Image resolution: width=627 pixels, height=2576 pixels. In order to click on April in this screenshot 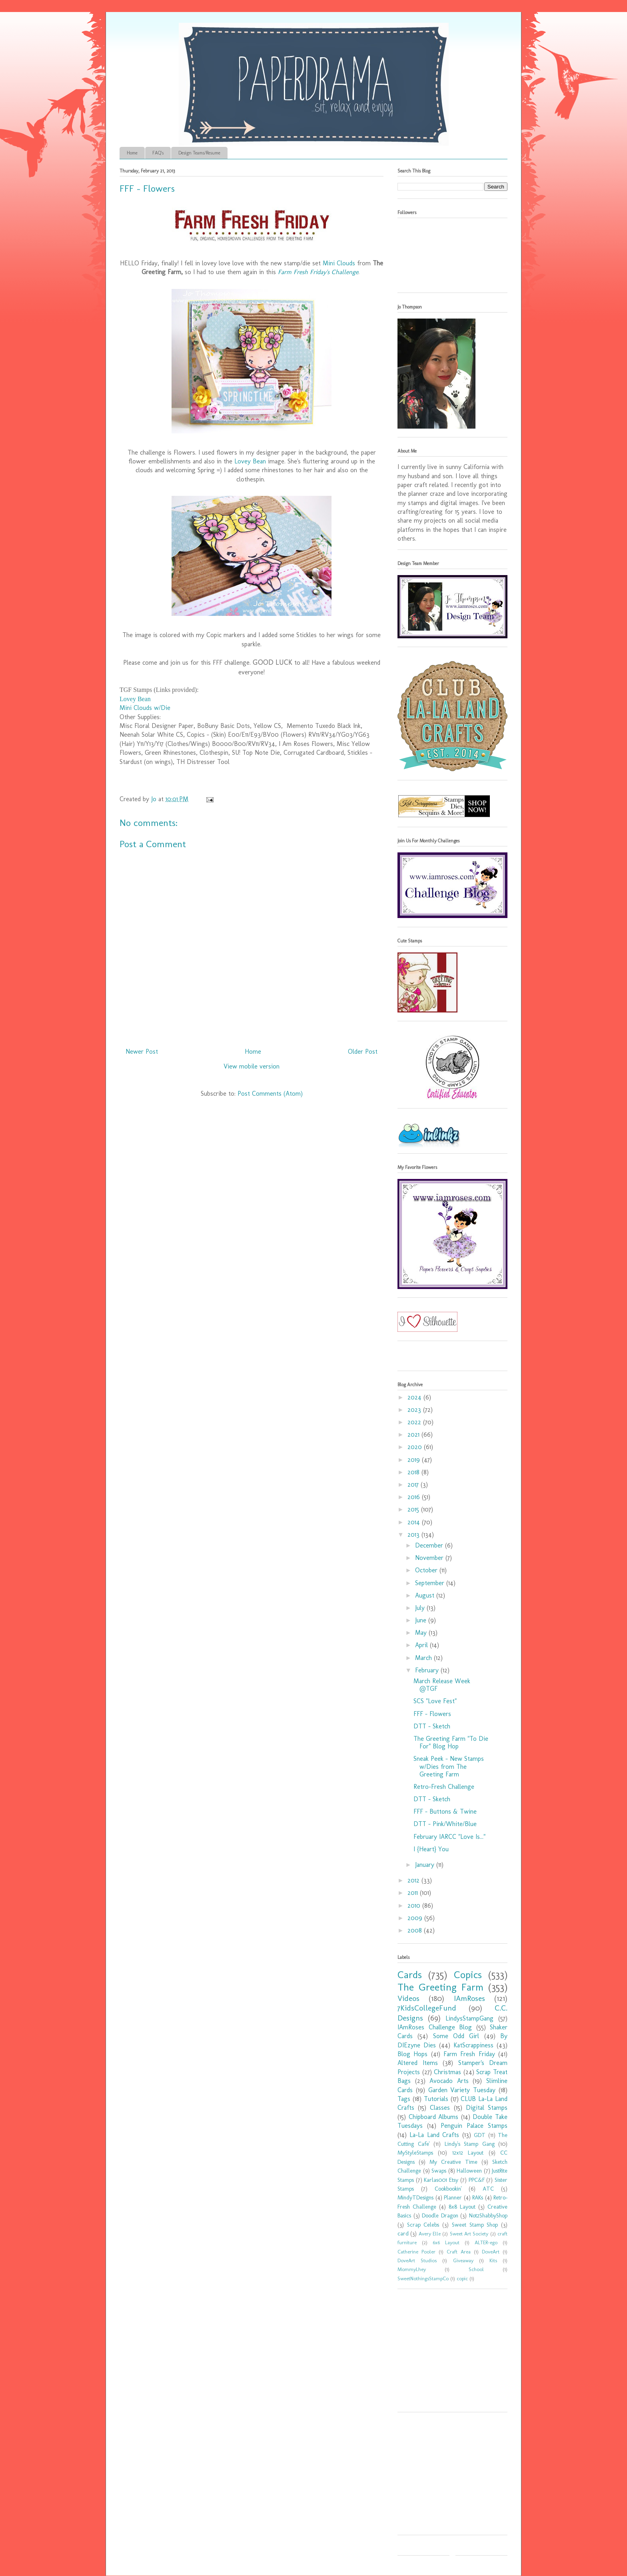, I will do `click(422, 1645)`.